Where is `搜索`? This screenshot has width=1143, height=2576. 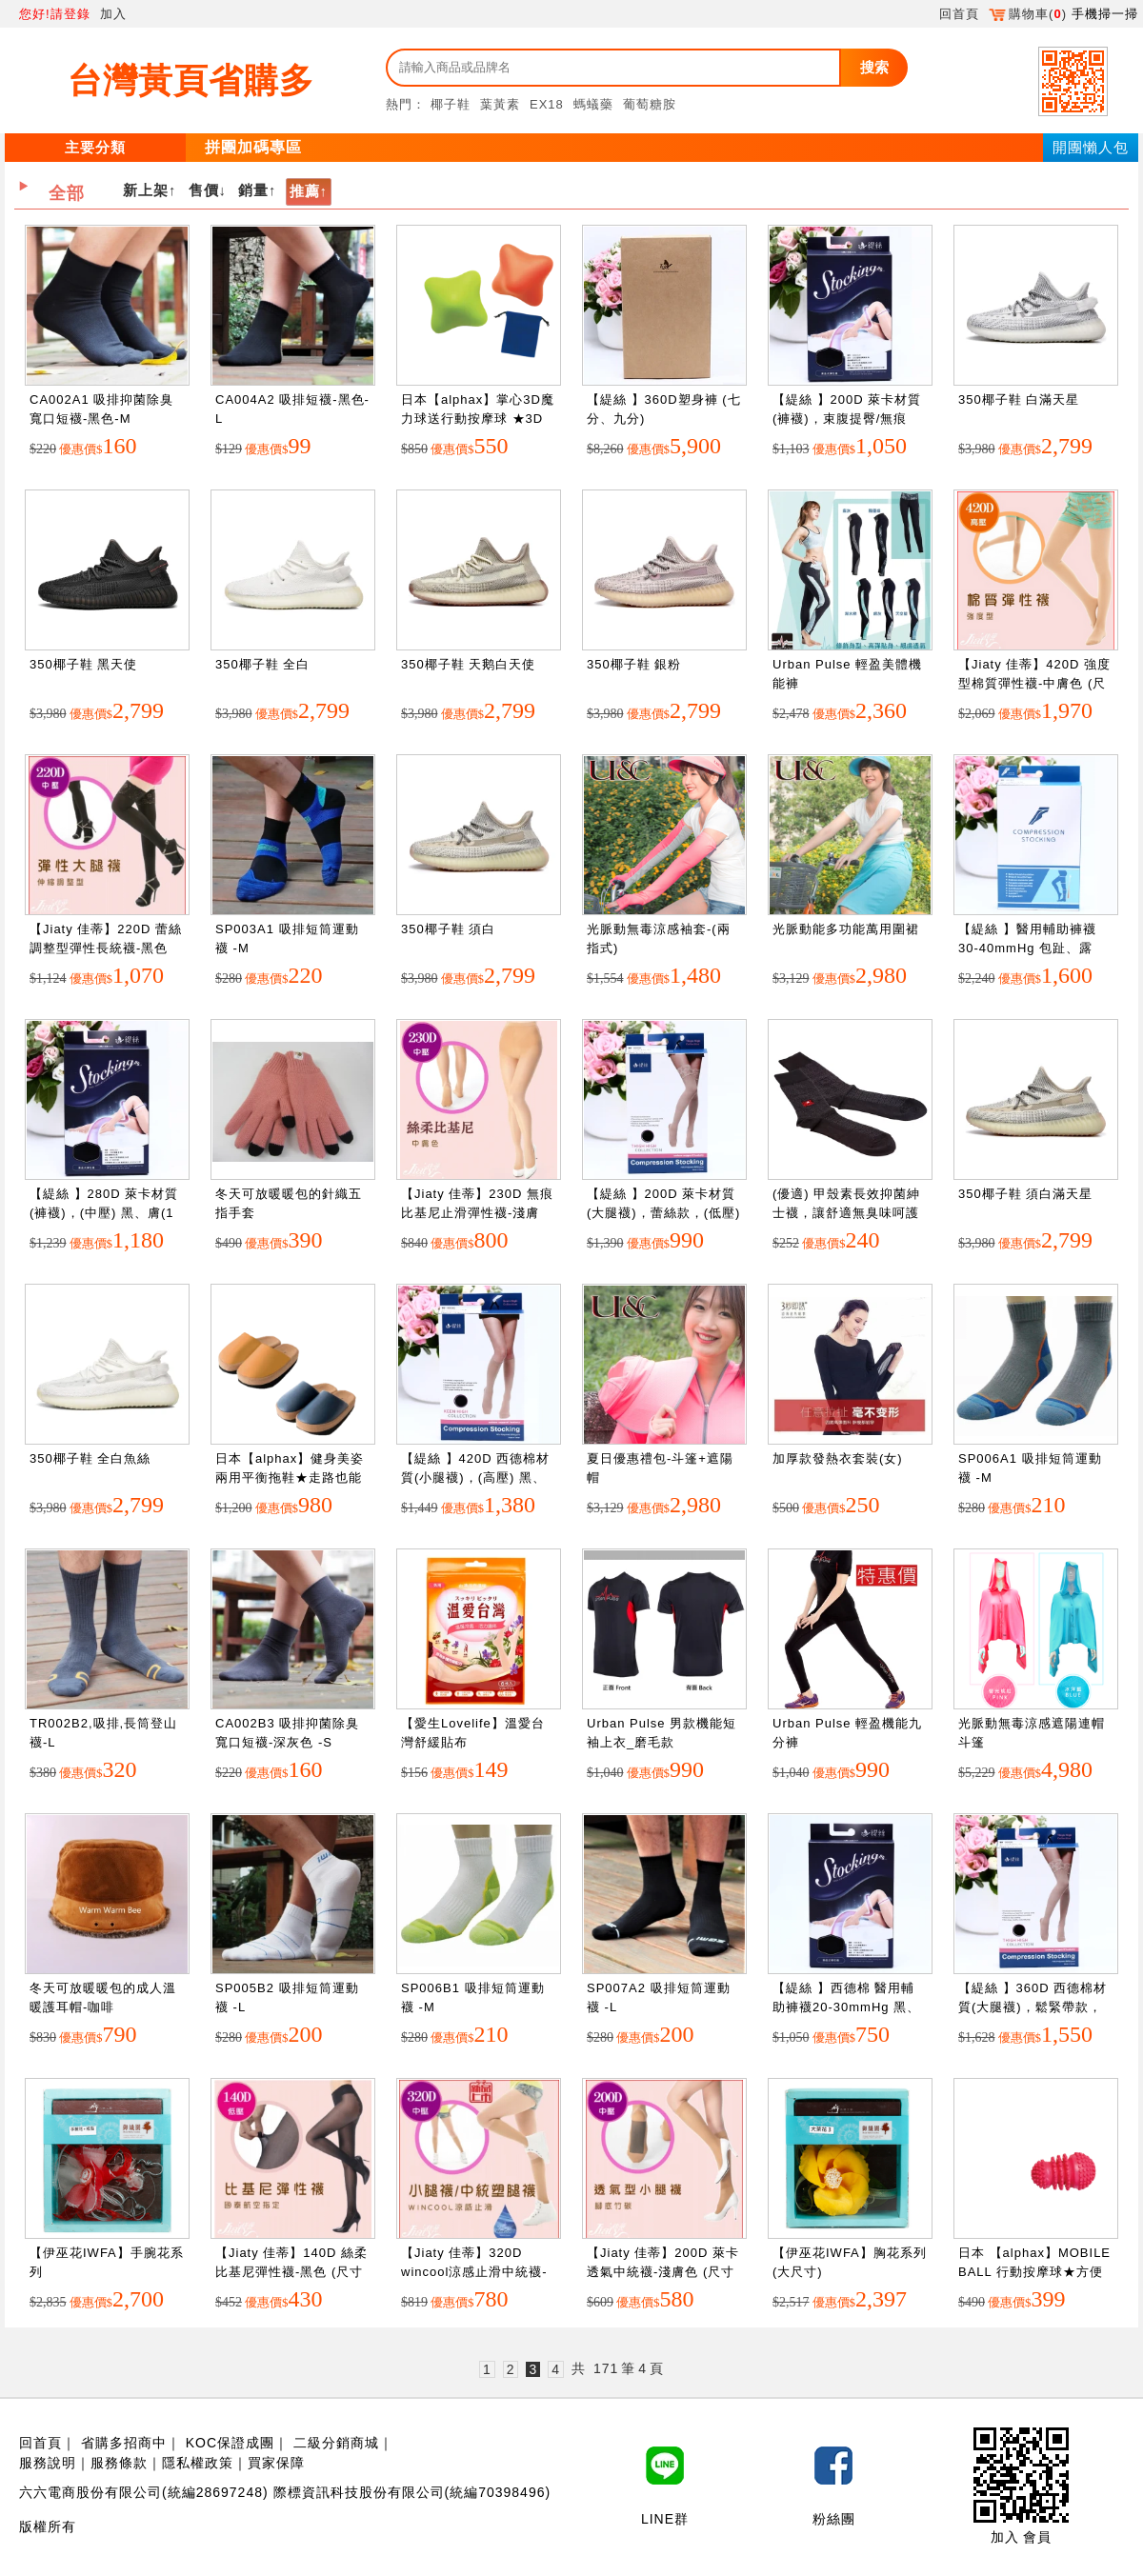 搜索 is located at coordinates (874, 67).